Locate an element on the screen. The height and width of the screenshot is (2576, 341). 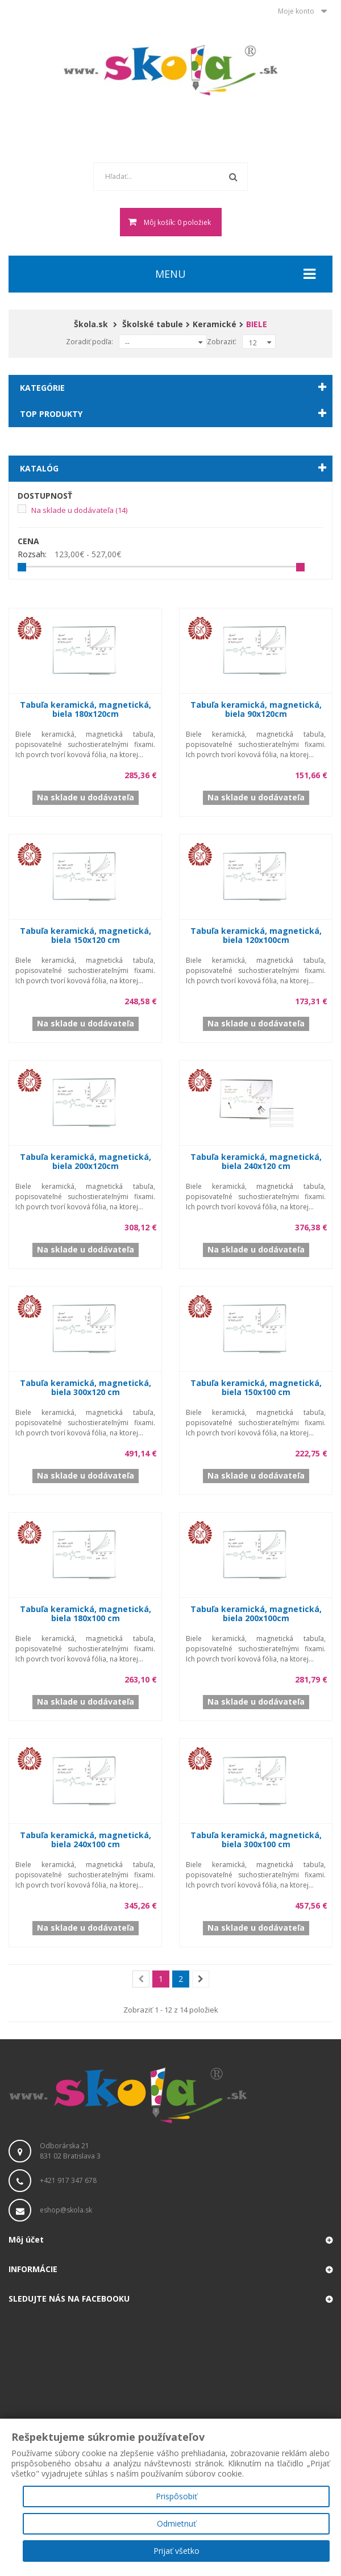
Prijať všetko is located at coordinates (176, 2550).